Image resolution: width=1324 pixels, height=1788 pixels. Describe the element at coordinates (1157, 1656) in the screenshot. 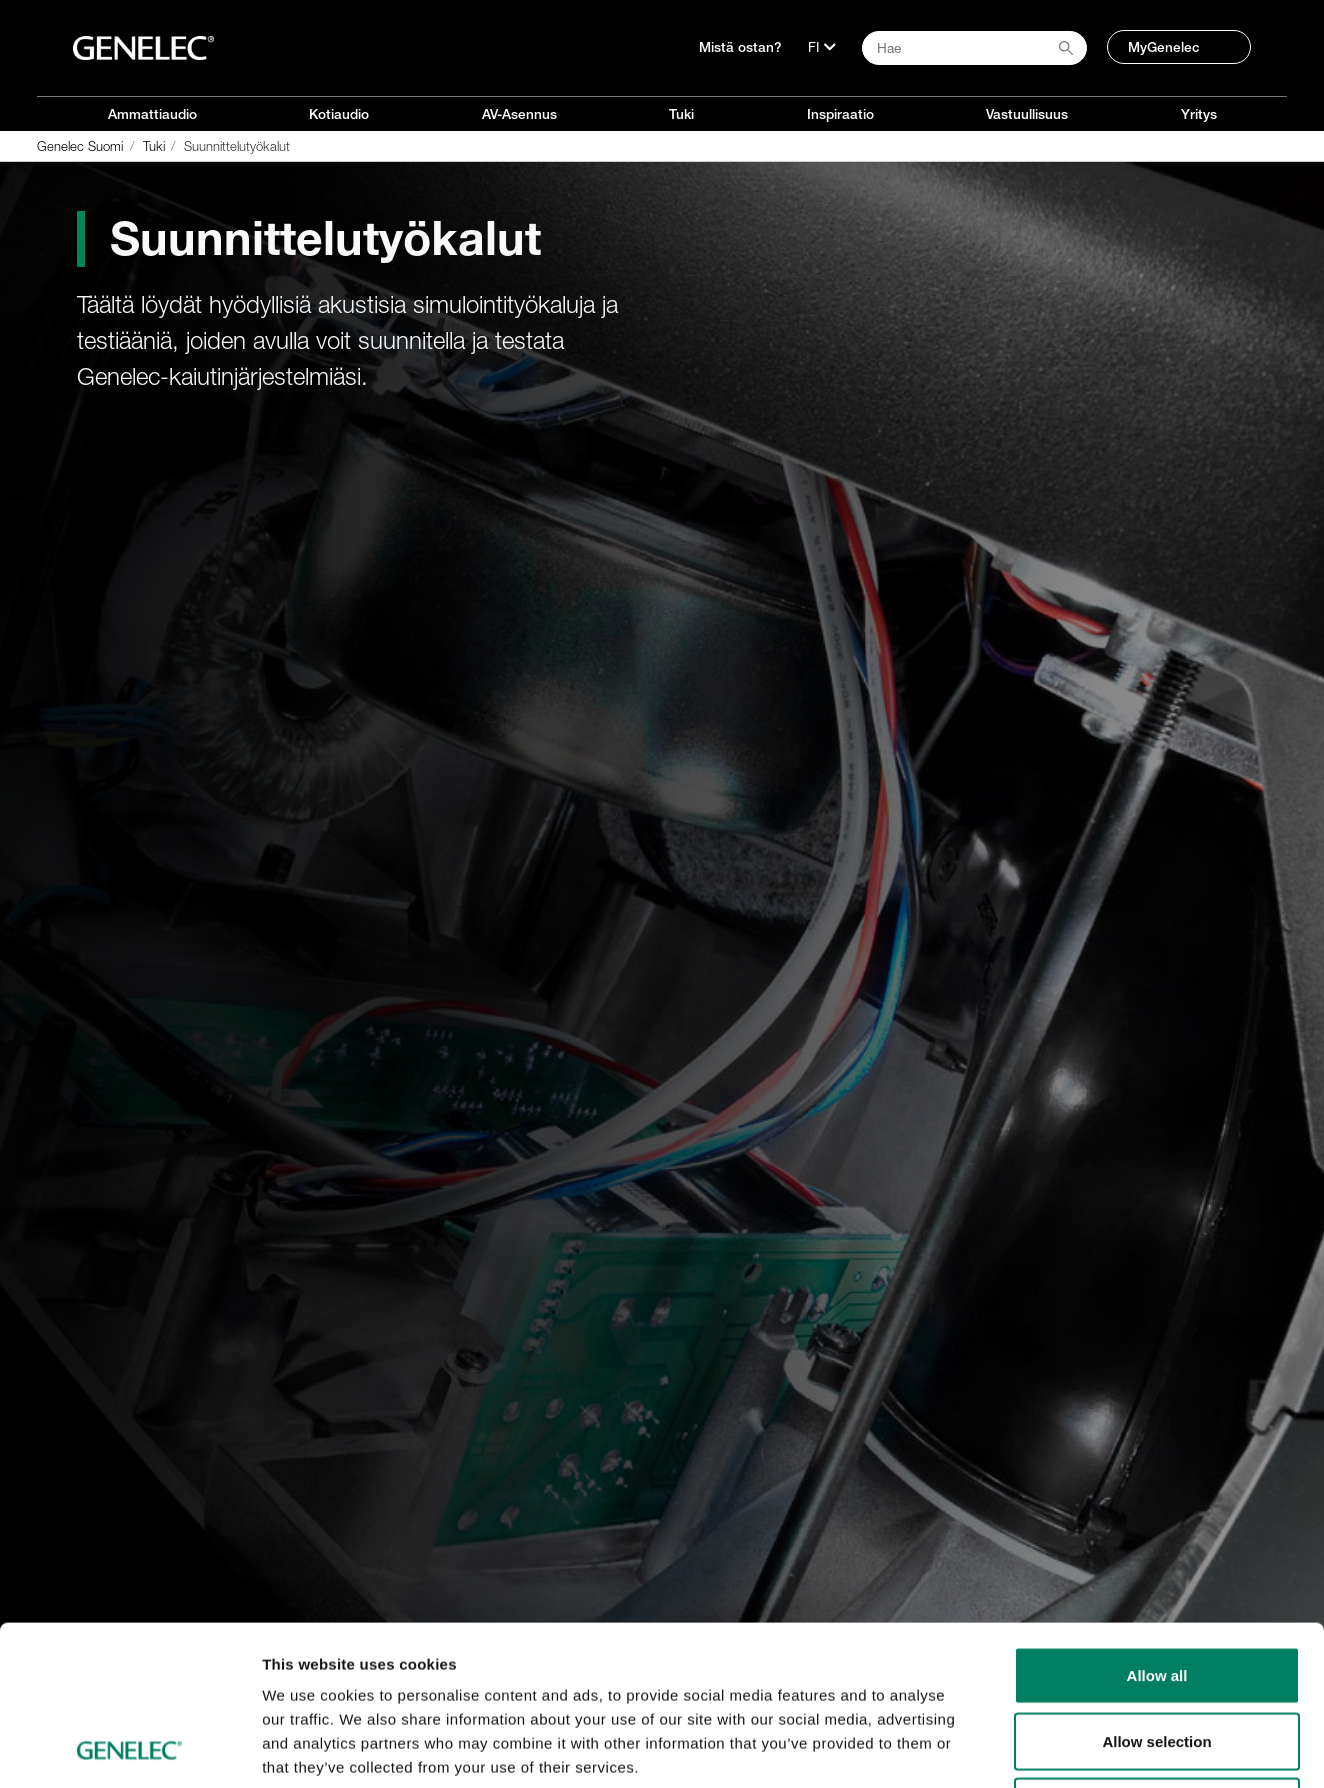

I see `Deny` at that location.